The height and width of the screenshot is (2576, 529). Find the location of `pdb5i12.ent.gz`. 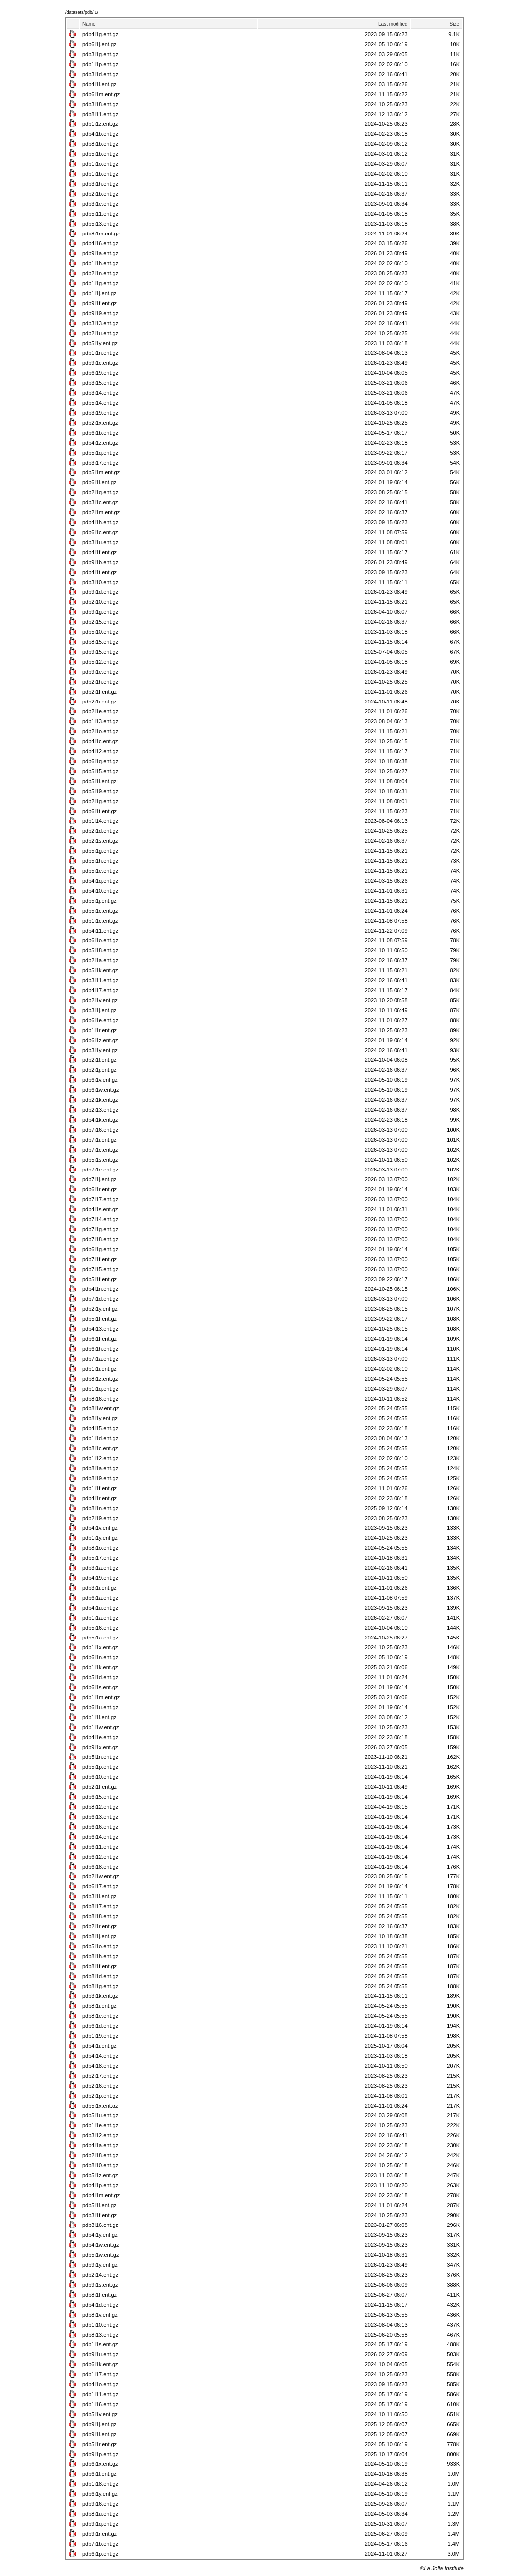

pdb5i12.ent.gz is located at coordinates (100, 662).